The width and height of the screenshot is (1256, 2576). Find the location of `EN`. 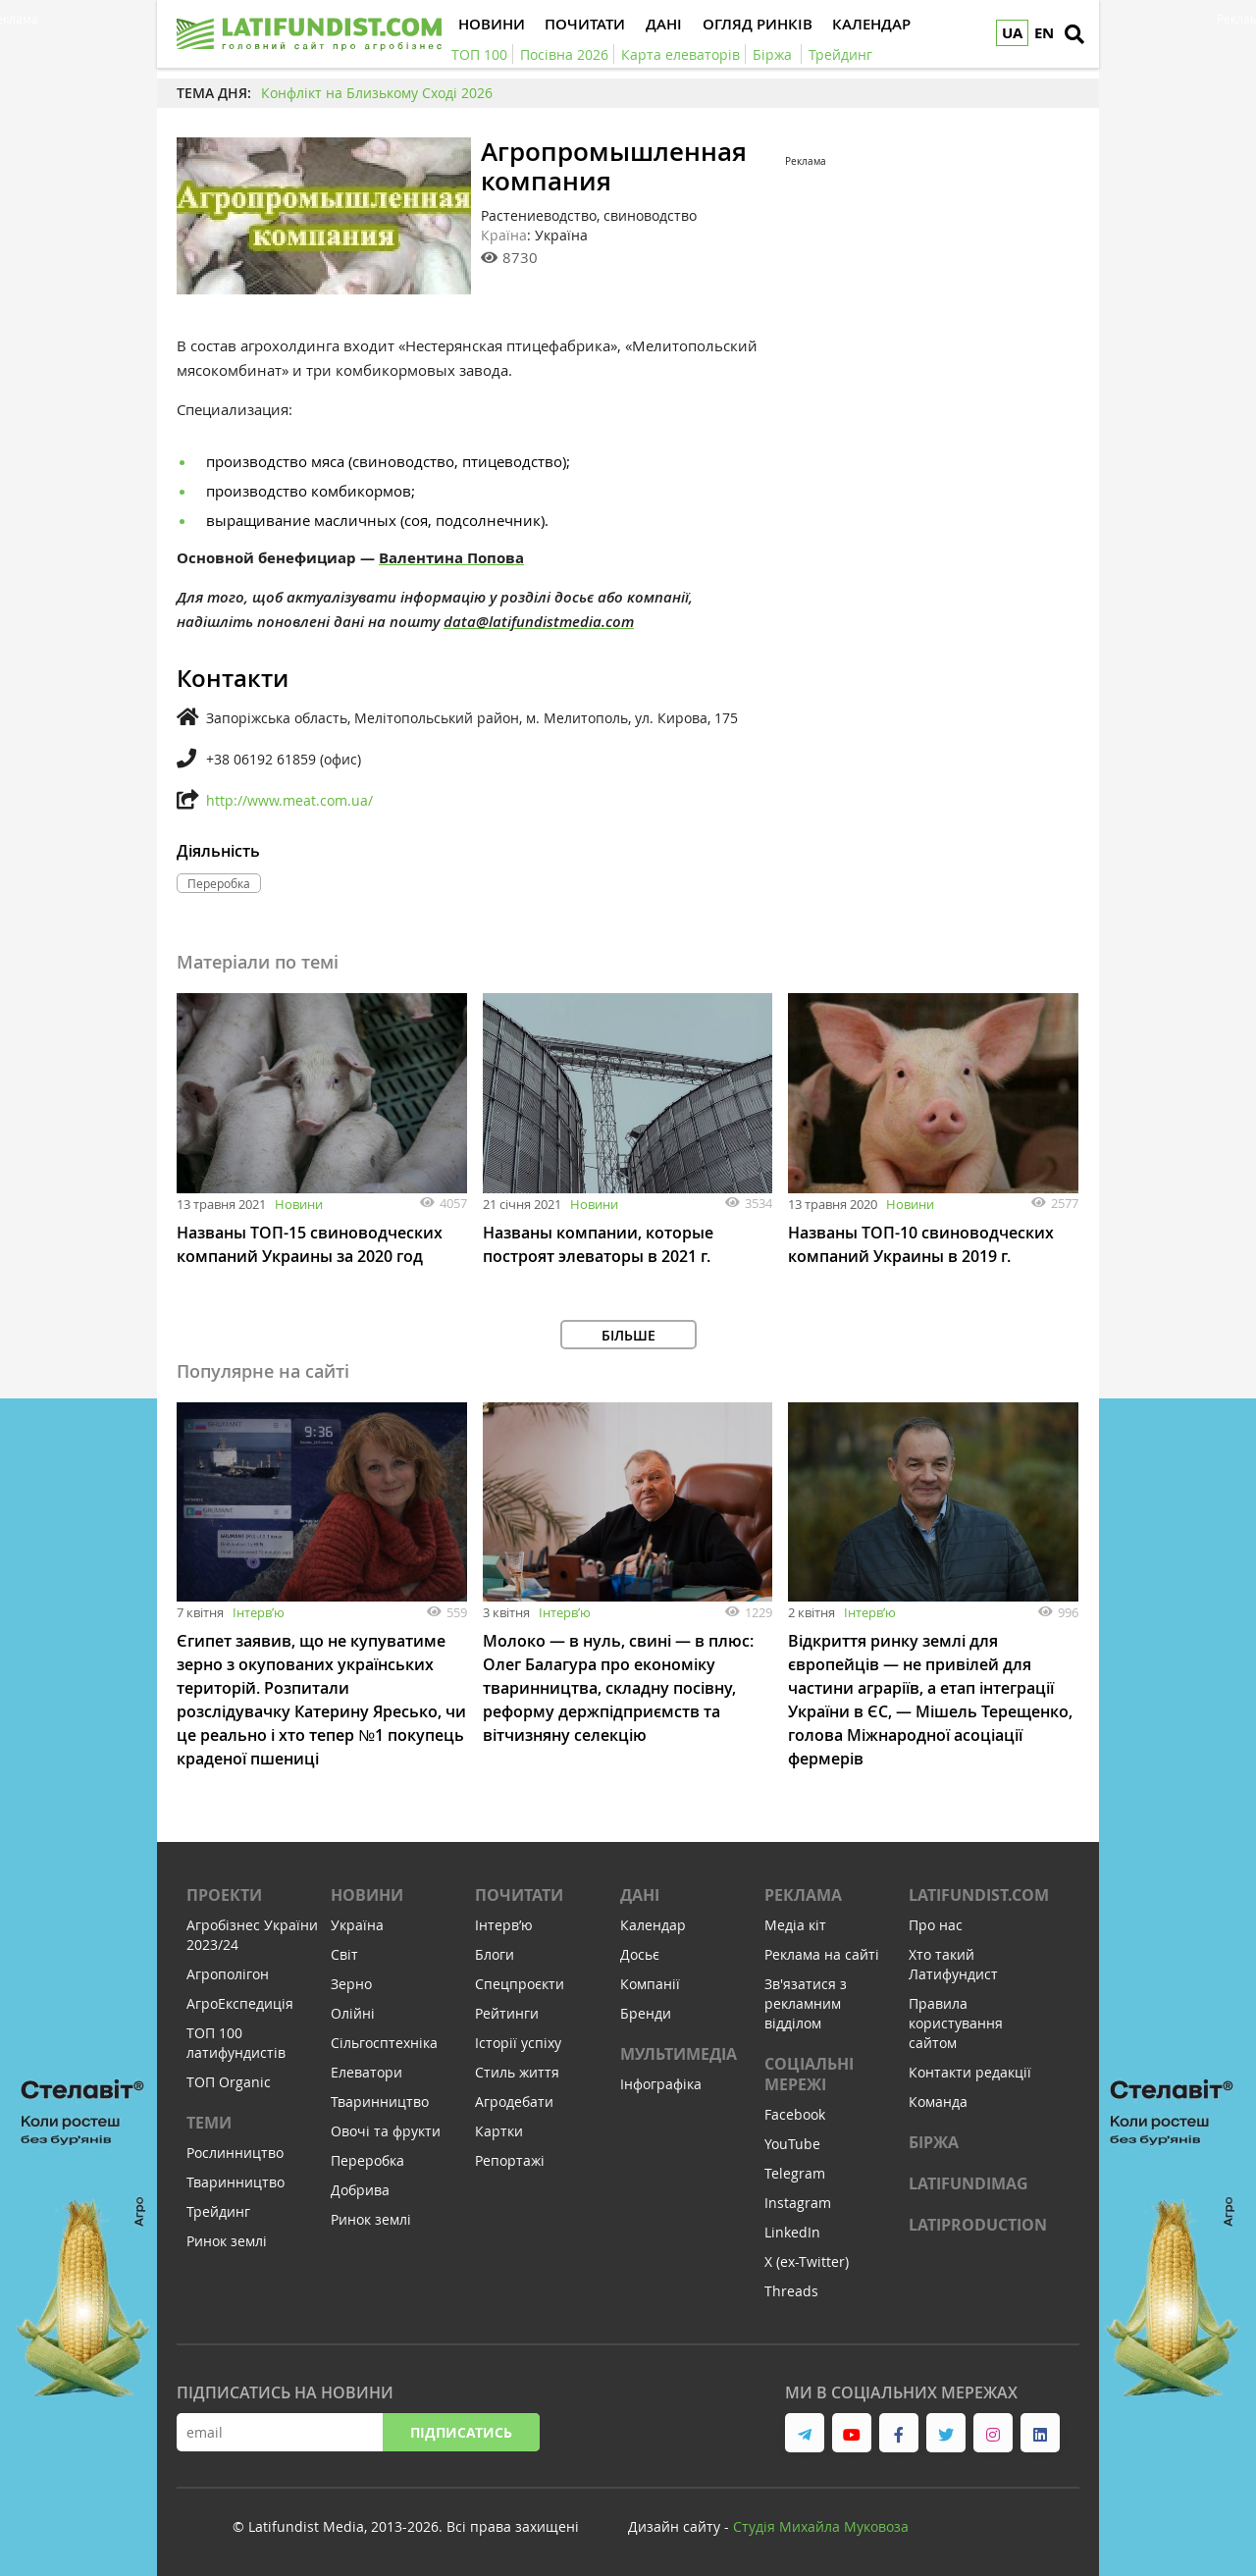

EN is located at coordinates (1044, 33).